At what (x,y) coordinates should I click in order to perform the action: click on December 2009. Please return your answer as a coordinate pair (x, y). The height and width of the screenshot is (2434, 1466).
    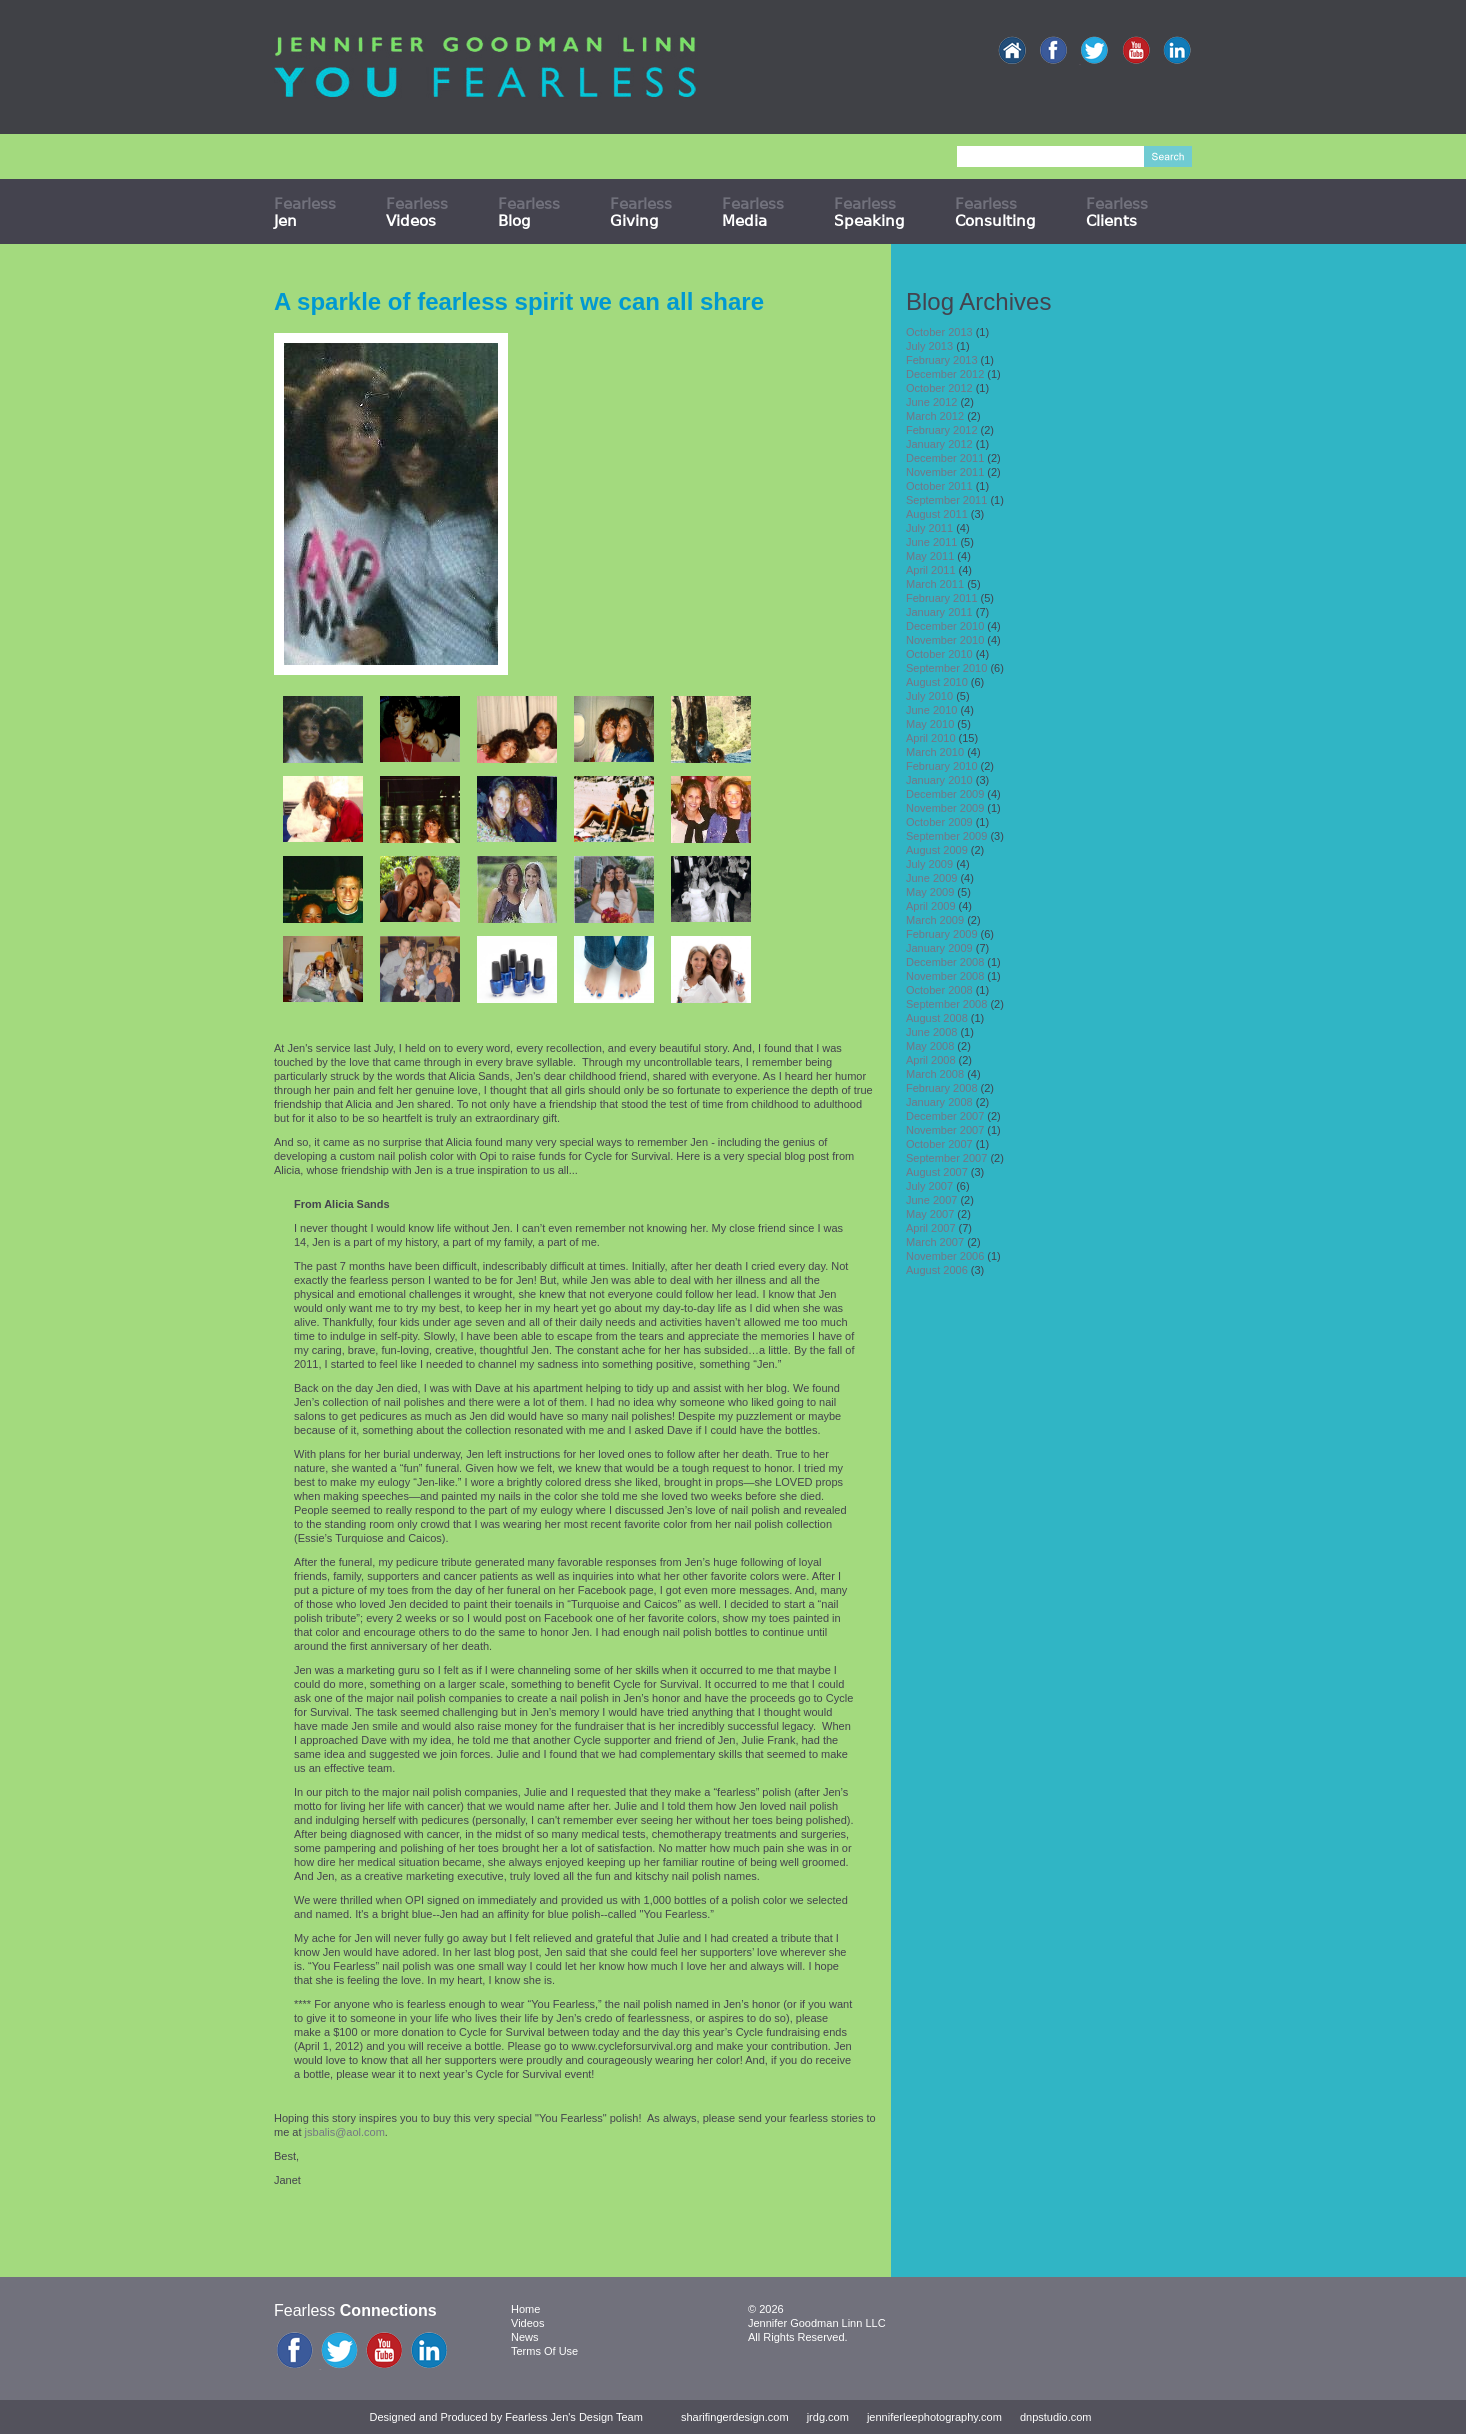
    Looking at the image, I should click on (945, 794).